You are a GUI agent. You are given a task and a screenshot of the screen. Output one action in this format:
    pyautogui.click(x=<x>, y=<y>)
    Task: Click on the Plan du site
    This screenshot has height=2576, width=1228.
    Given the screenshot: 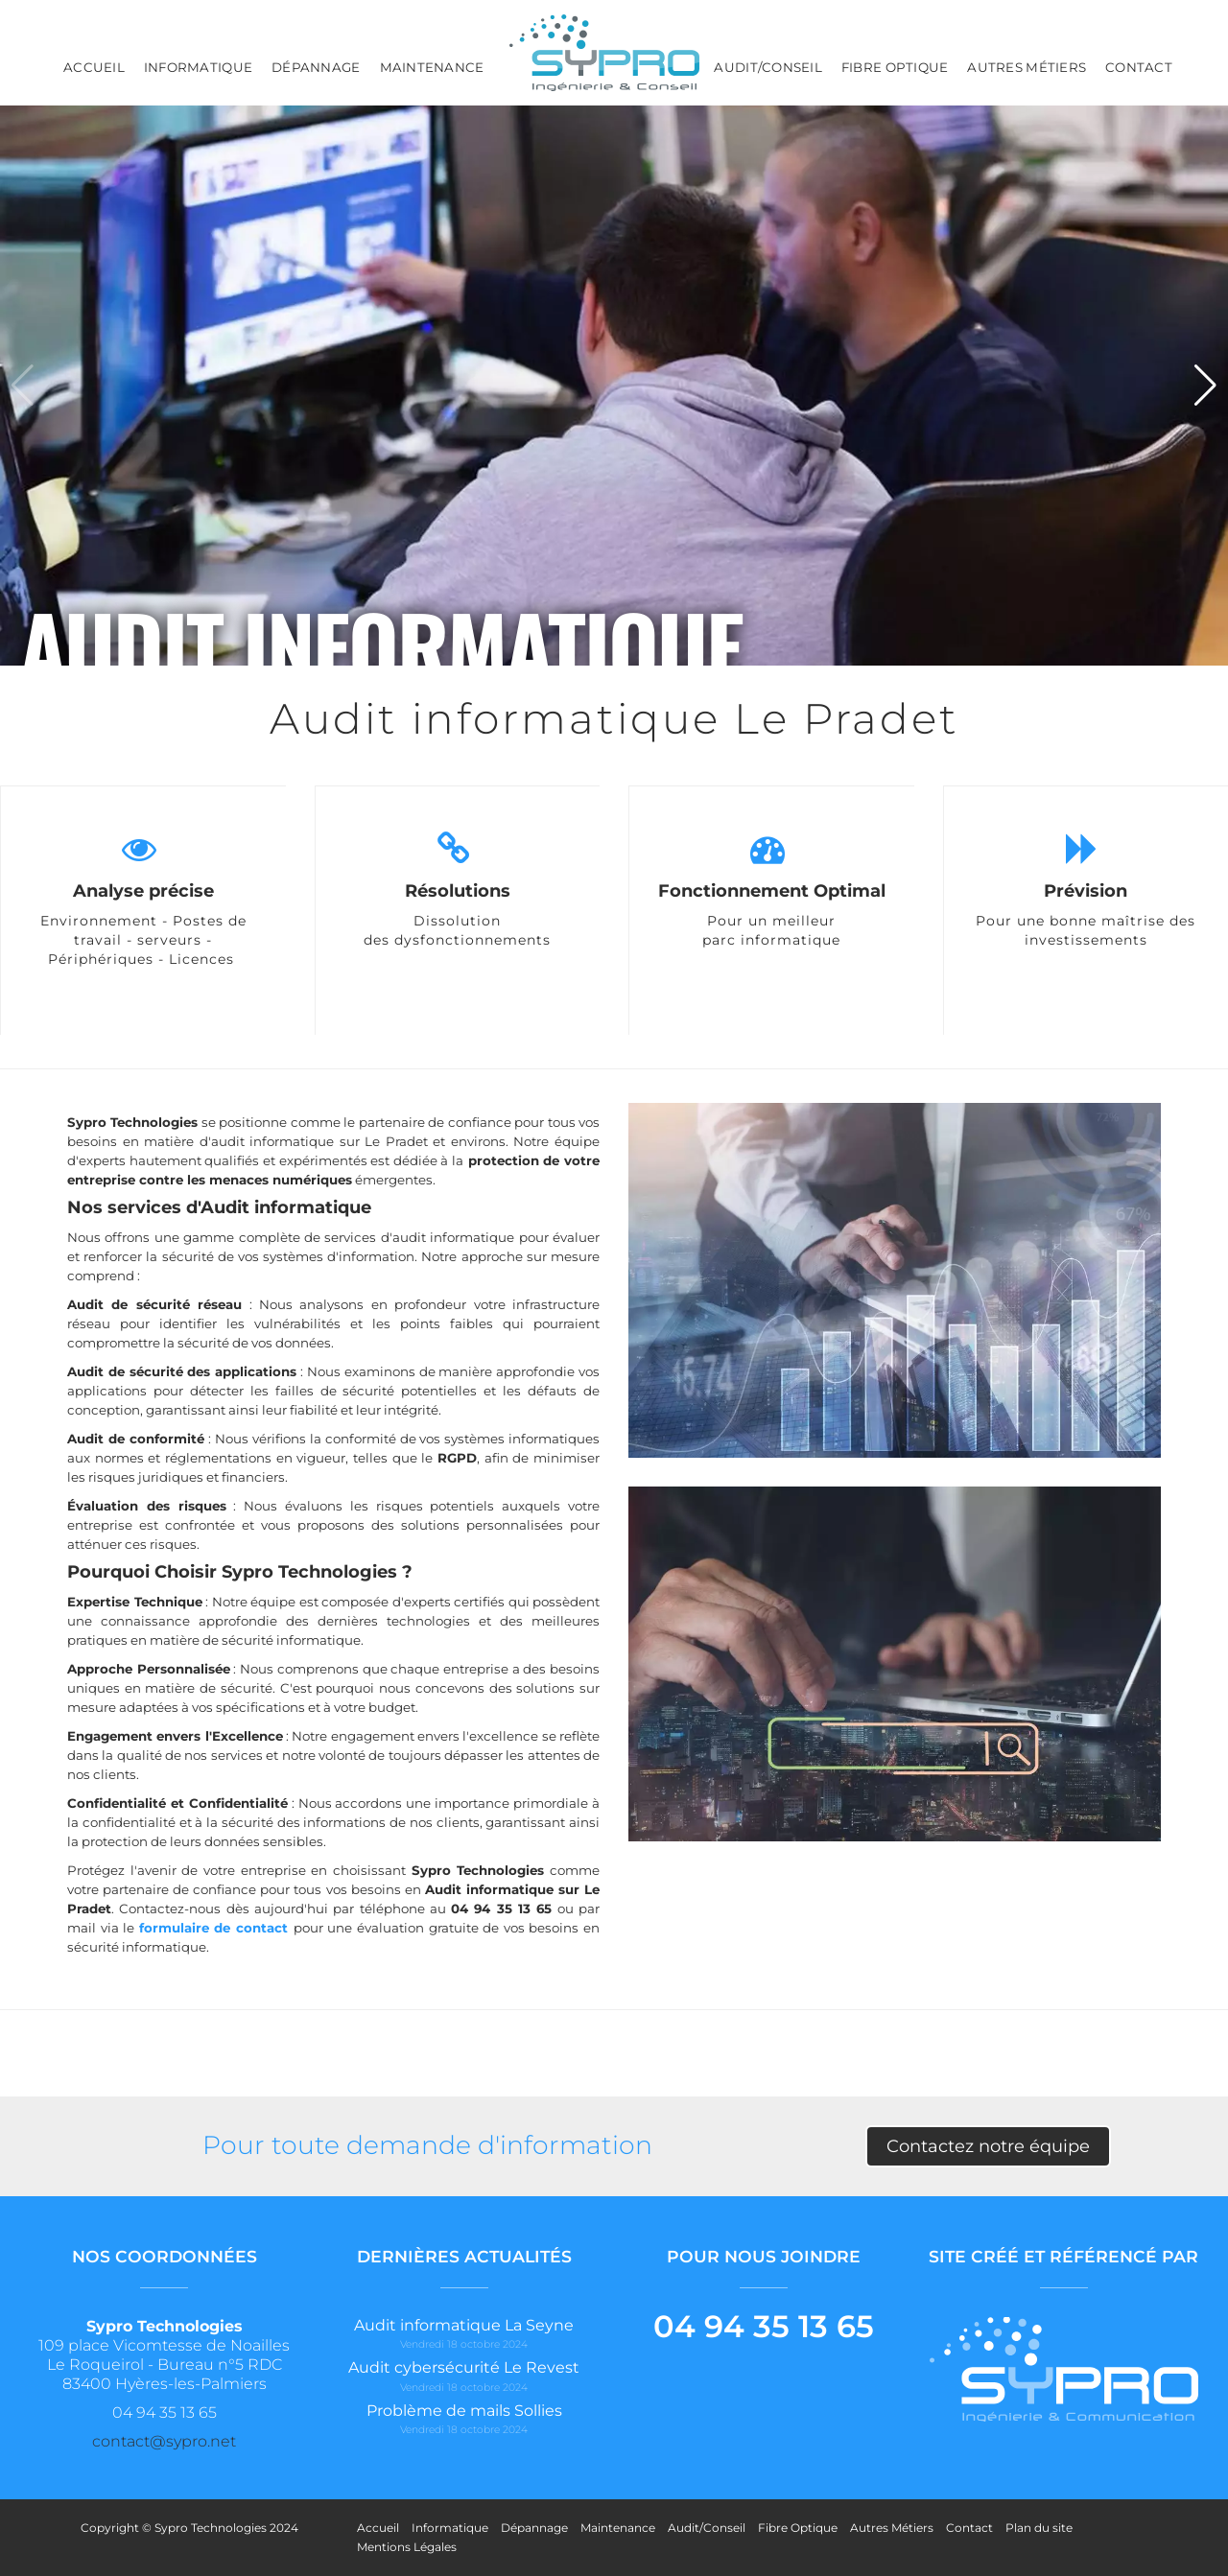 What is the action you would take?
    pyautogui.click(x=1039, y=2527)
    